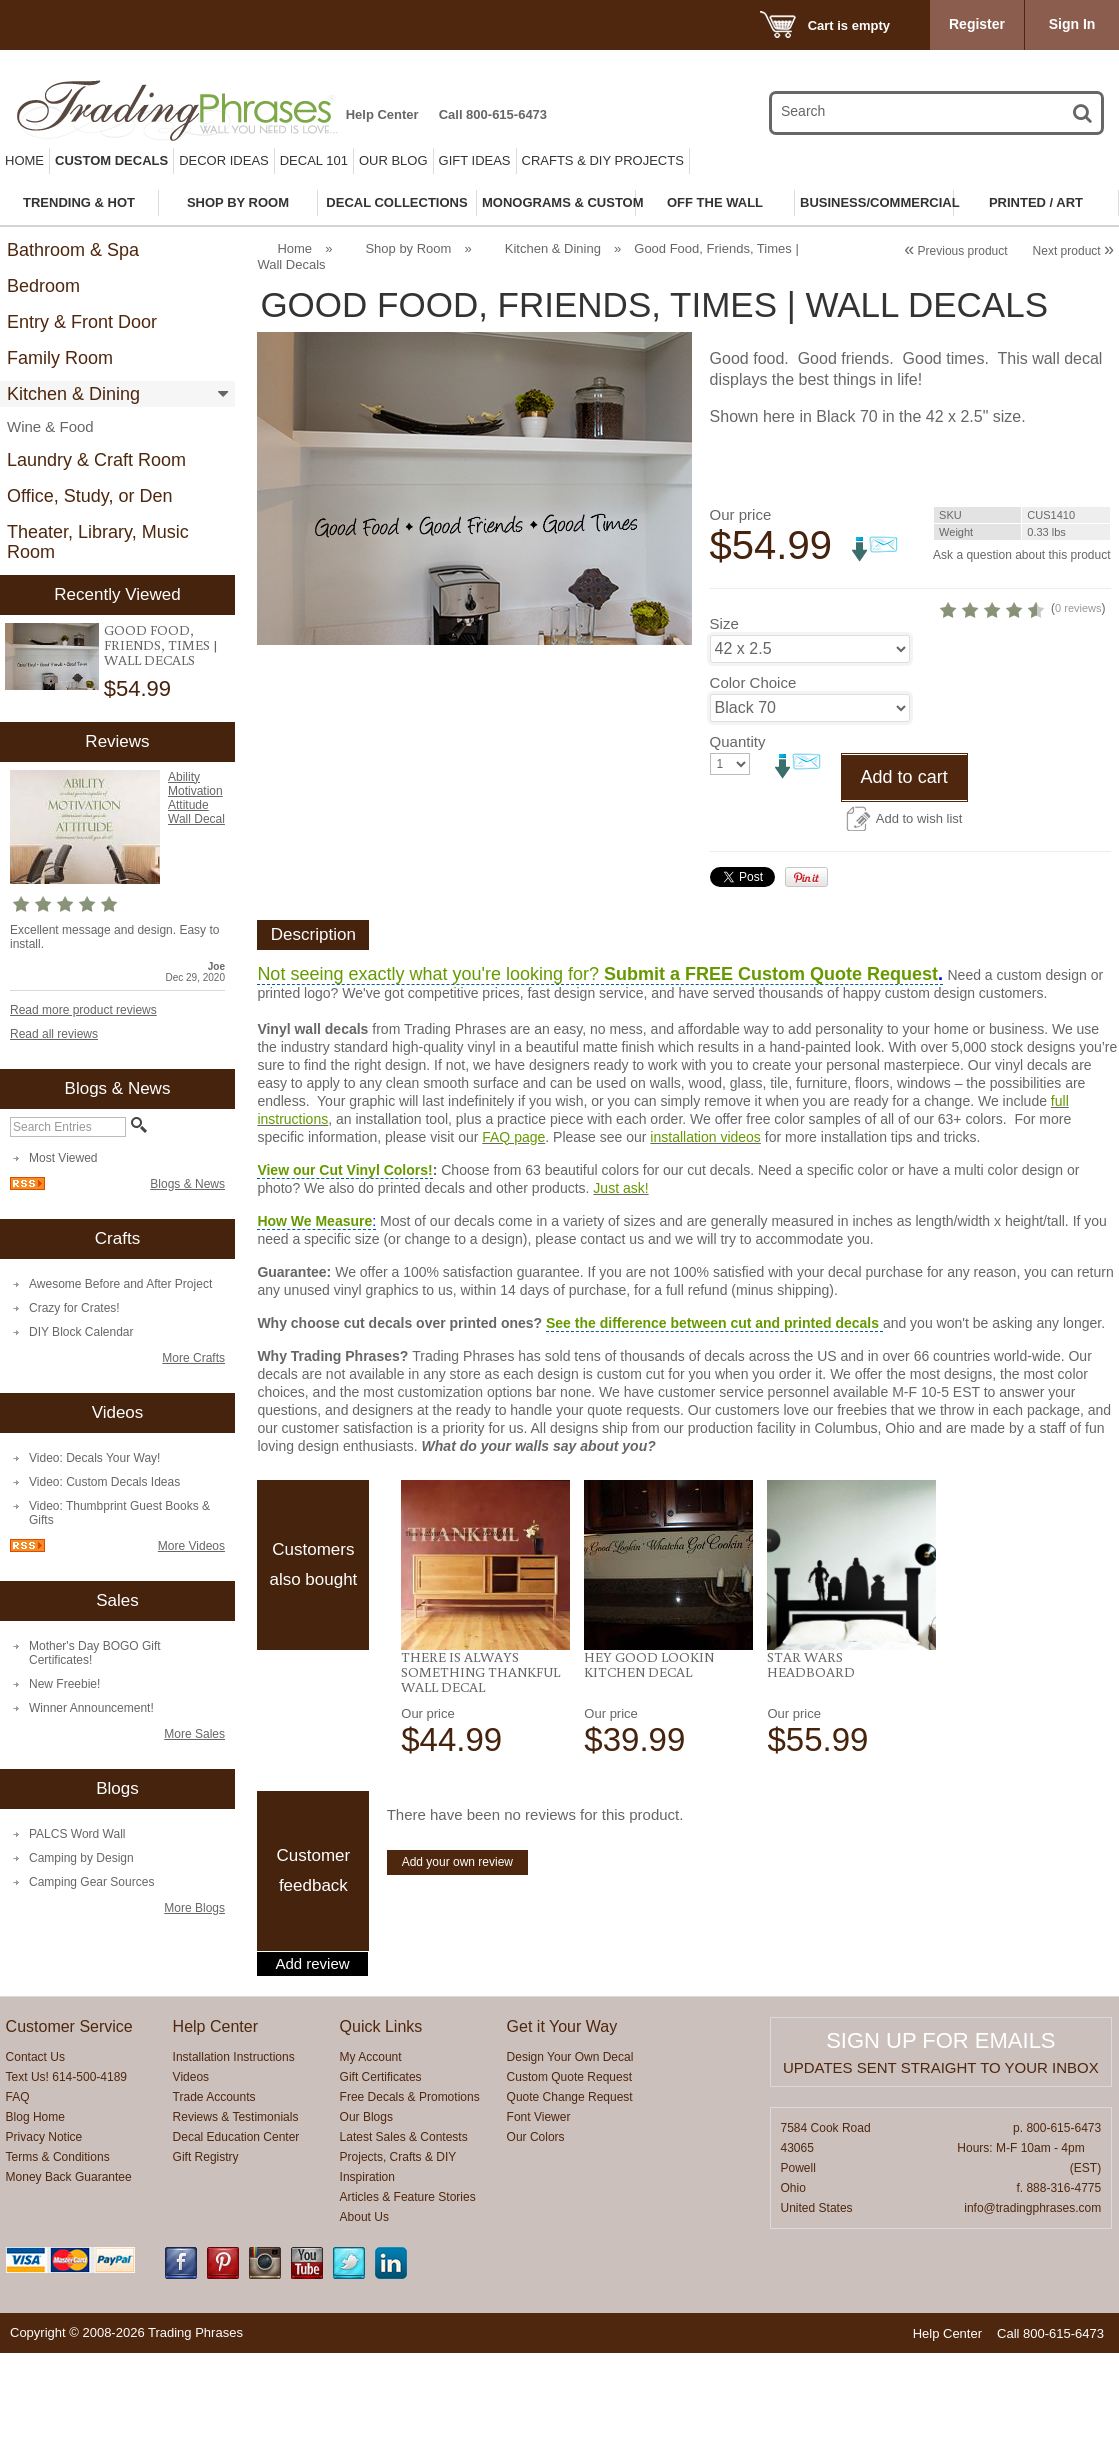 The image size is (1119, 2442). Describe the element at coordinates (364, 2306) in the screenshot. I see `About Us` at that location.